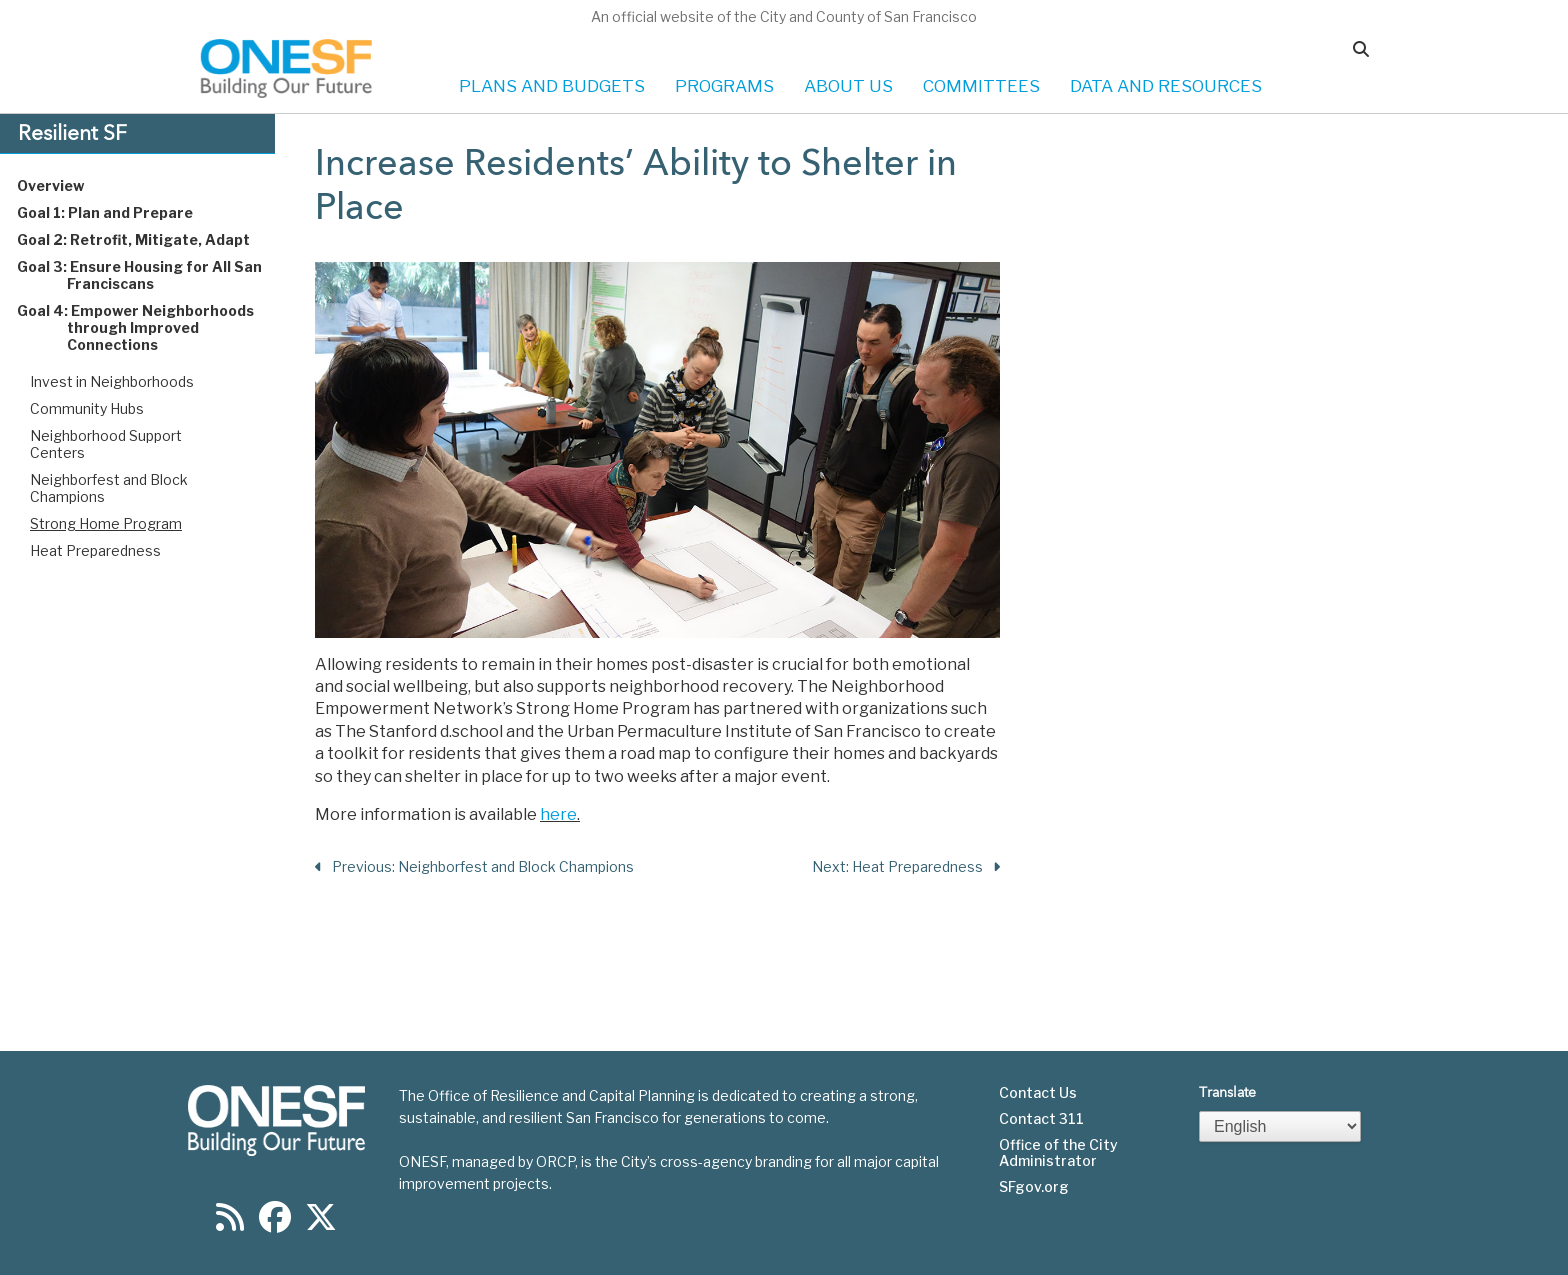 The image size is (1568, 1275). What do you see at coordinates (474, 867) in the screenshot?
I see `Previous: Neighborfest and Block Champions [Previous Section]` at bounding box center [474, 867].